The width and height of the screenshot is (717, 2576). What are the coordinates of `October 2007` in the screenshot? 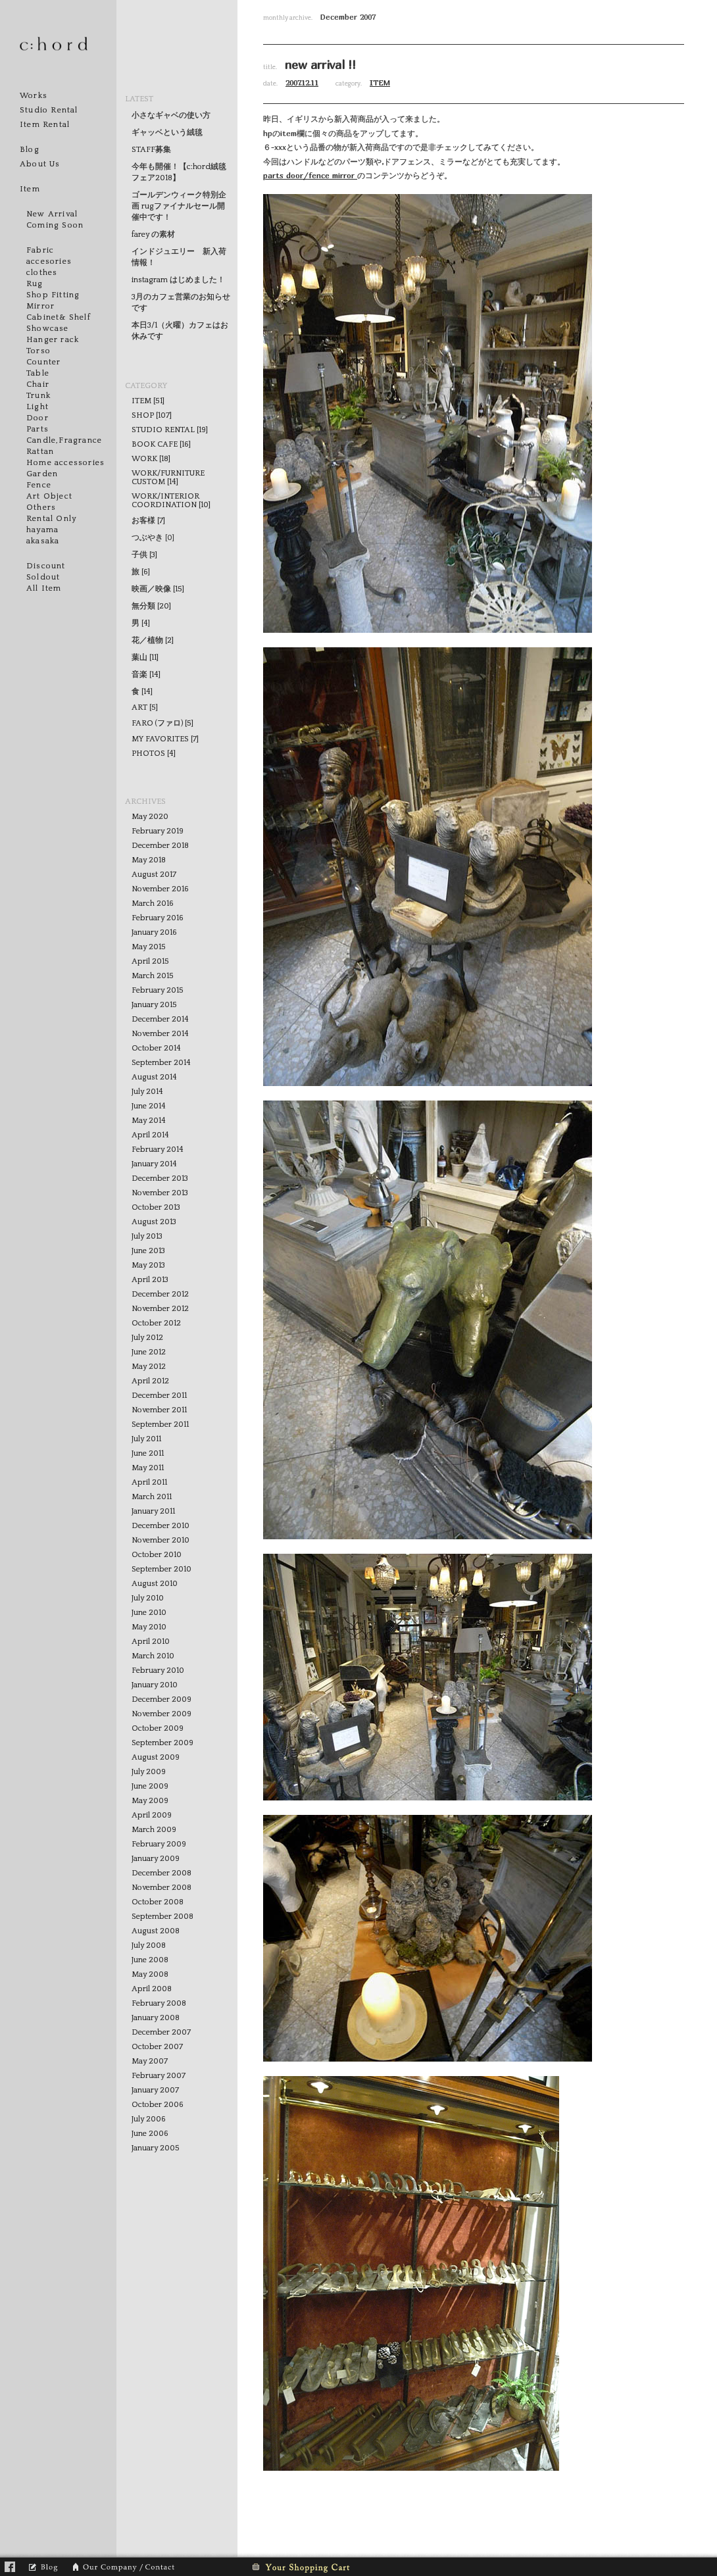 It's located at (157, 2047).